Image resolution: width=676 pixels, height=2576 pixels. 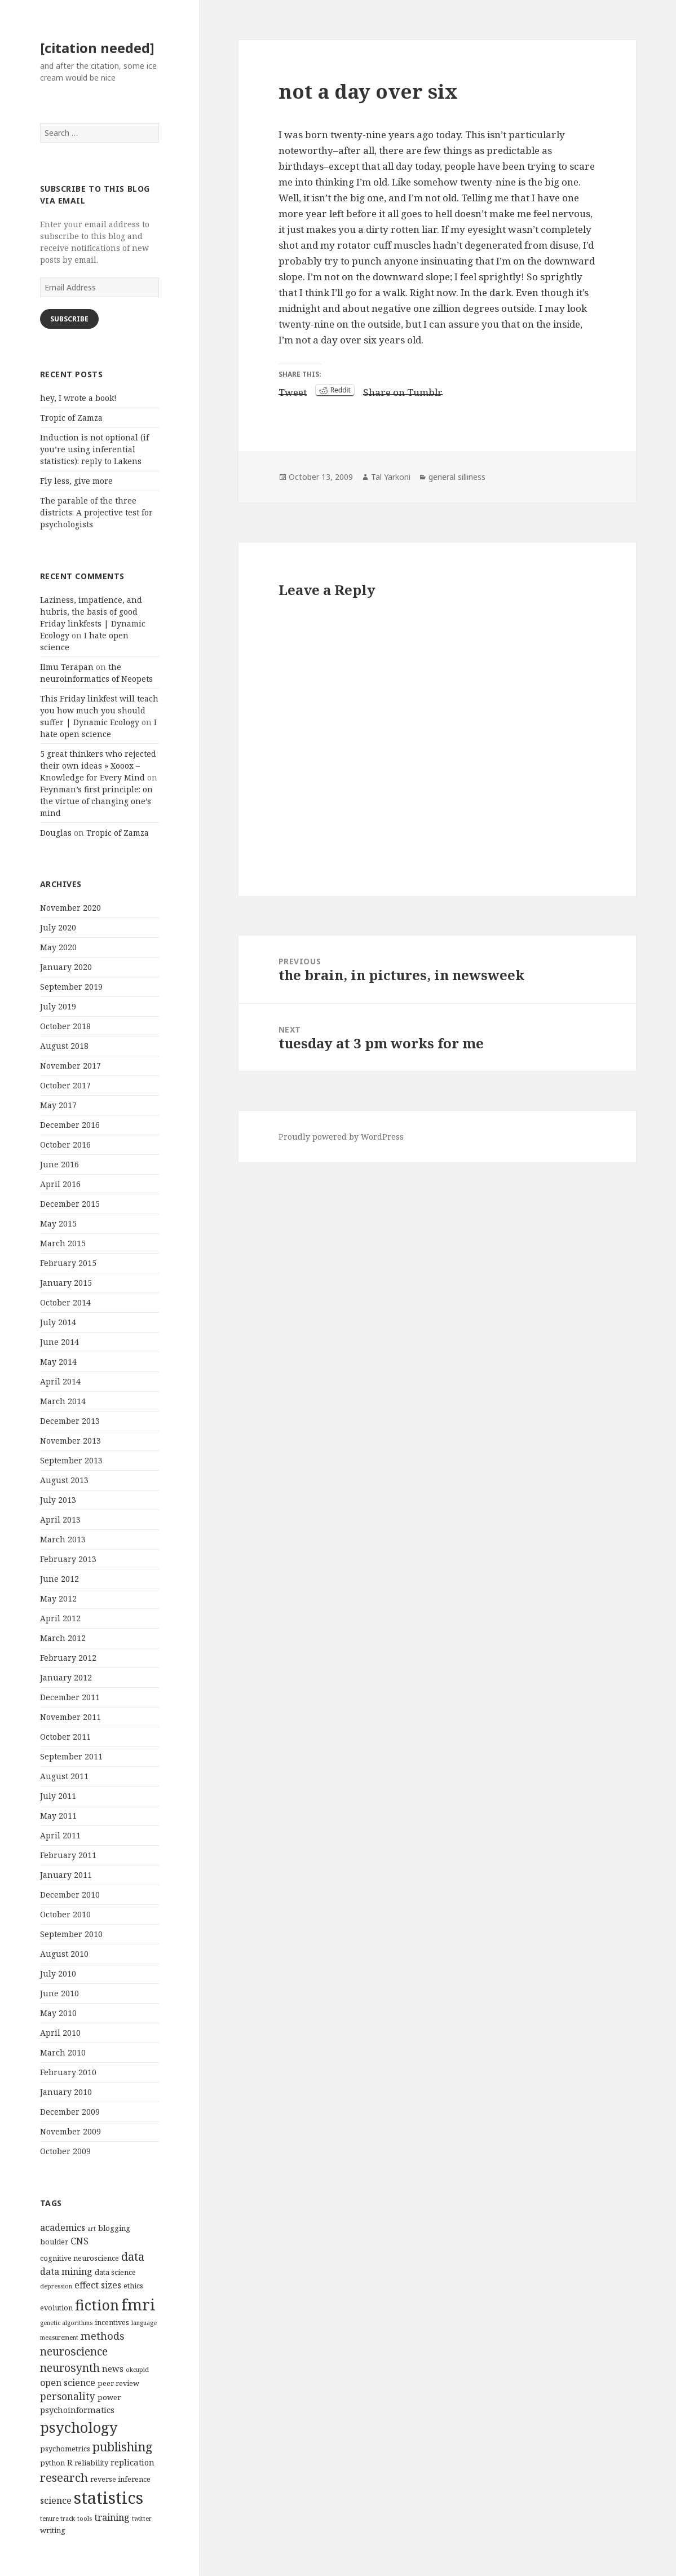 What do you see at coordinates (69, 2462) in the screenshot?
I see `R [R (5 items)]` at bounding box center [69, 2462].